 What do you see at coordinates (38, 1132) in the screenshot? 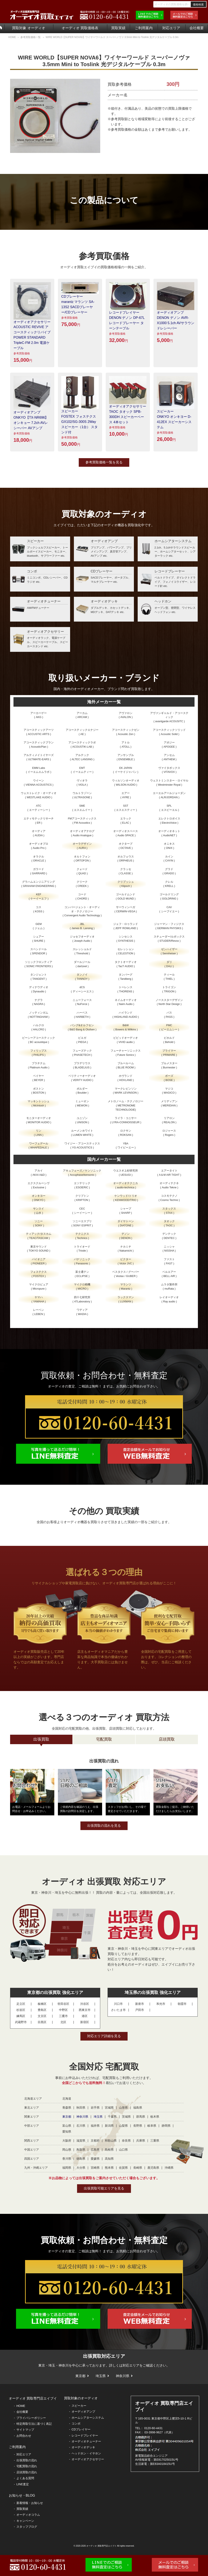
I see `リン( LINN )` at bounding box center [38, 1132].